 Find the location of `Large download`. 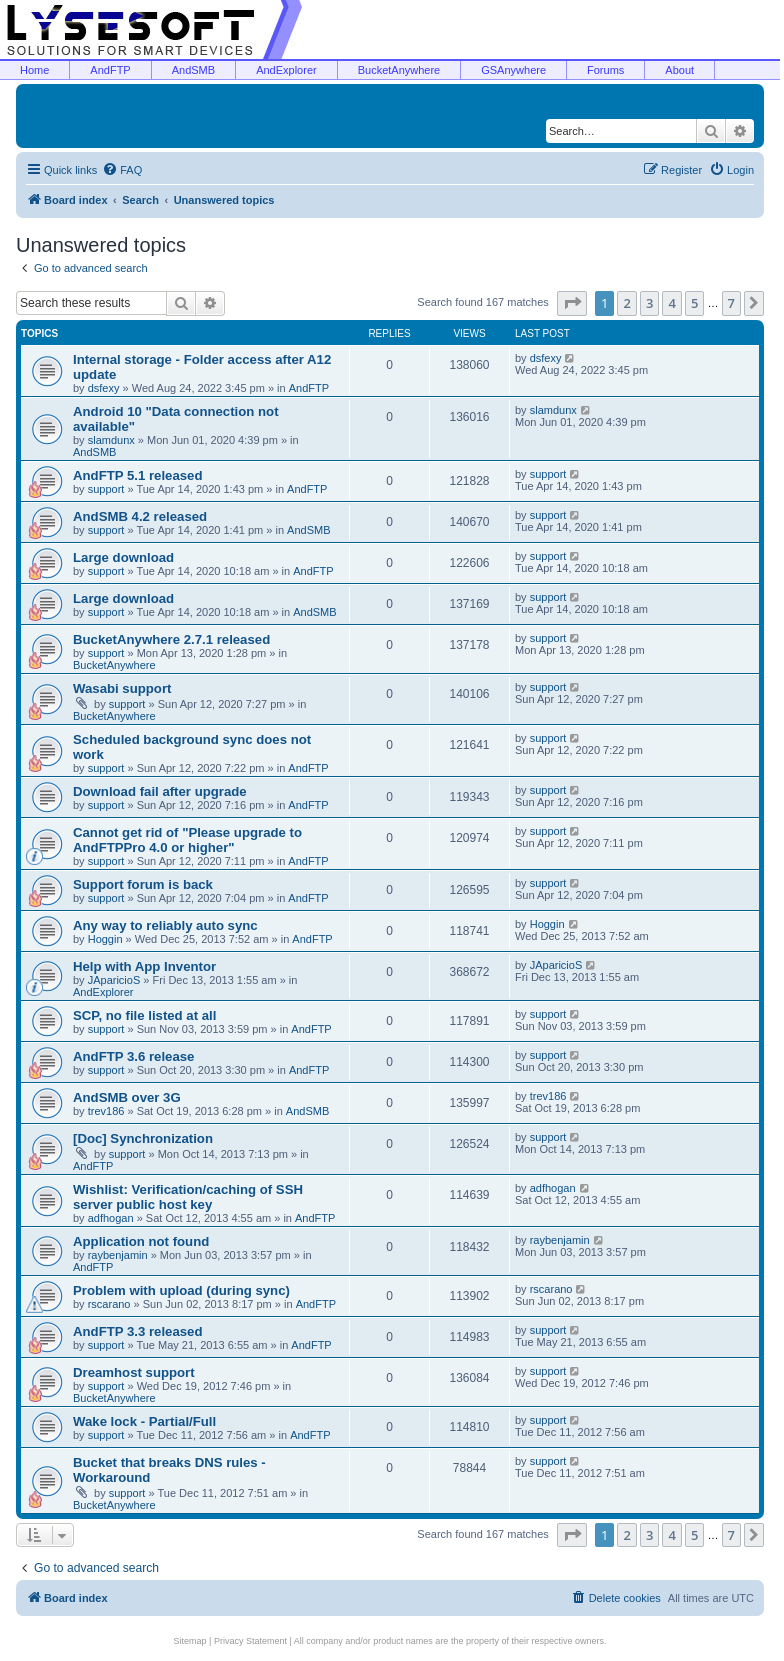

Large download is located at coordinates (123, 557).